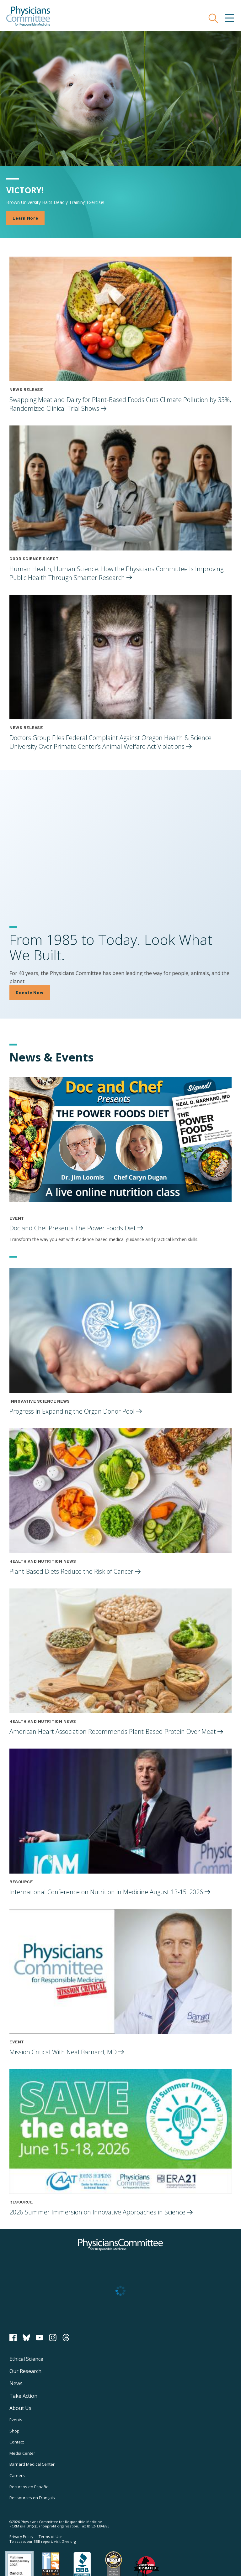  Describe the element at coordinates (30, 992) in the screenshot. I see `Donate Now` at that location.